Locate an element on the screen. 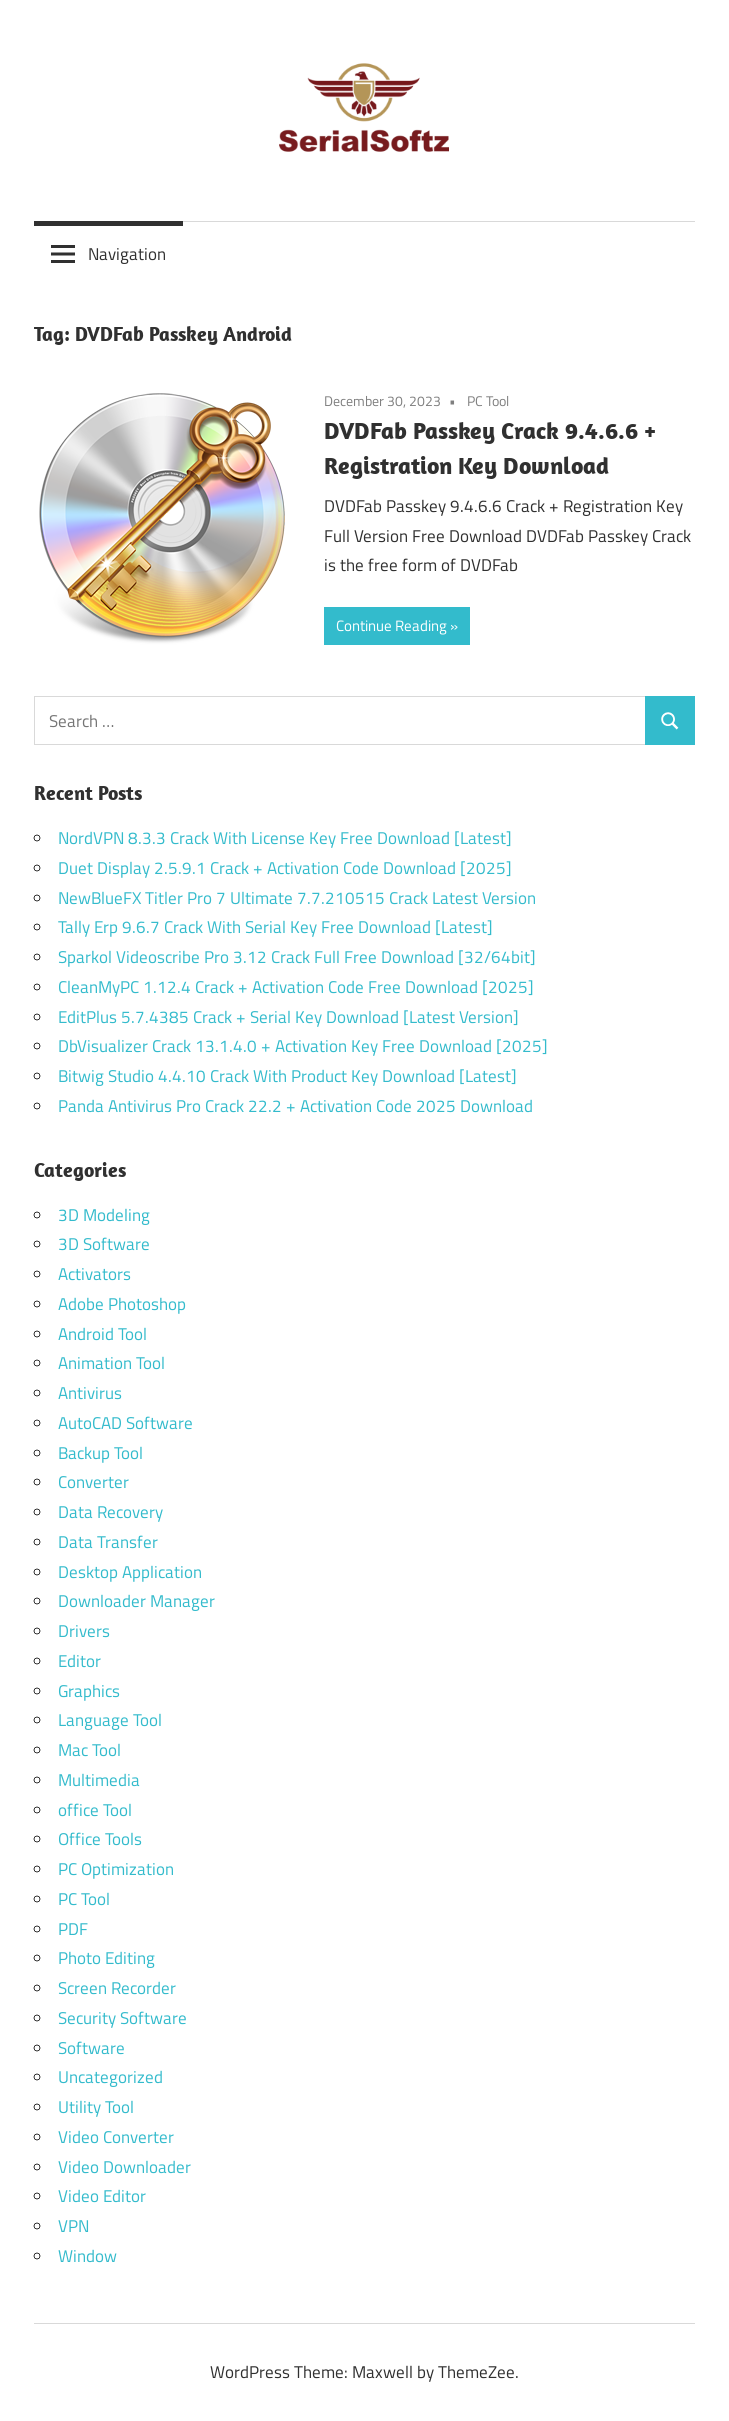 The image size is (729, 2421). AutoCAD Software is located at coordinates (125, 1423).